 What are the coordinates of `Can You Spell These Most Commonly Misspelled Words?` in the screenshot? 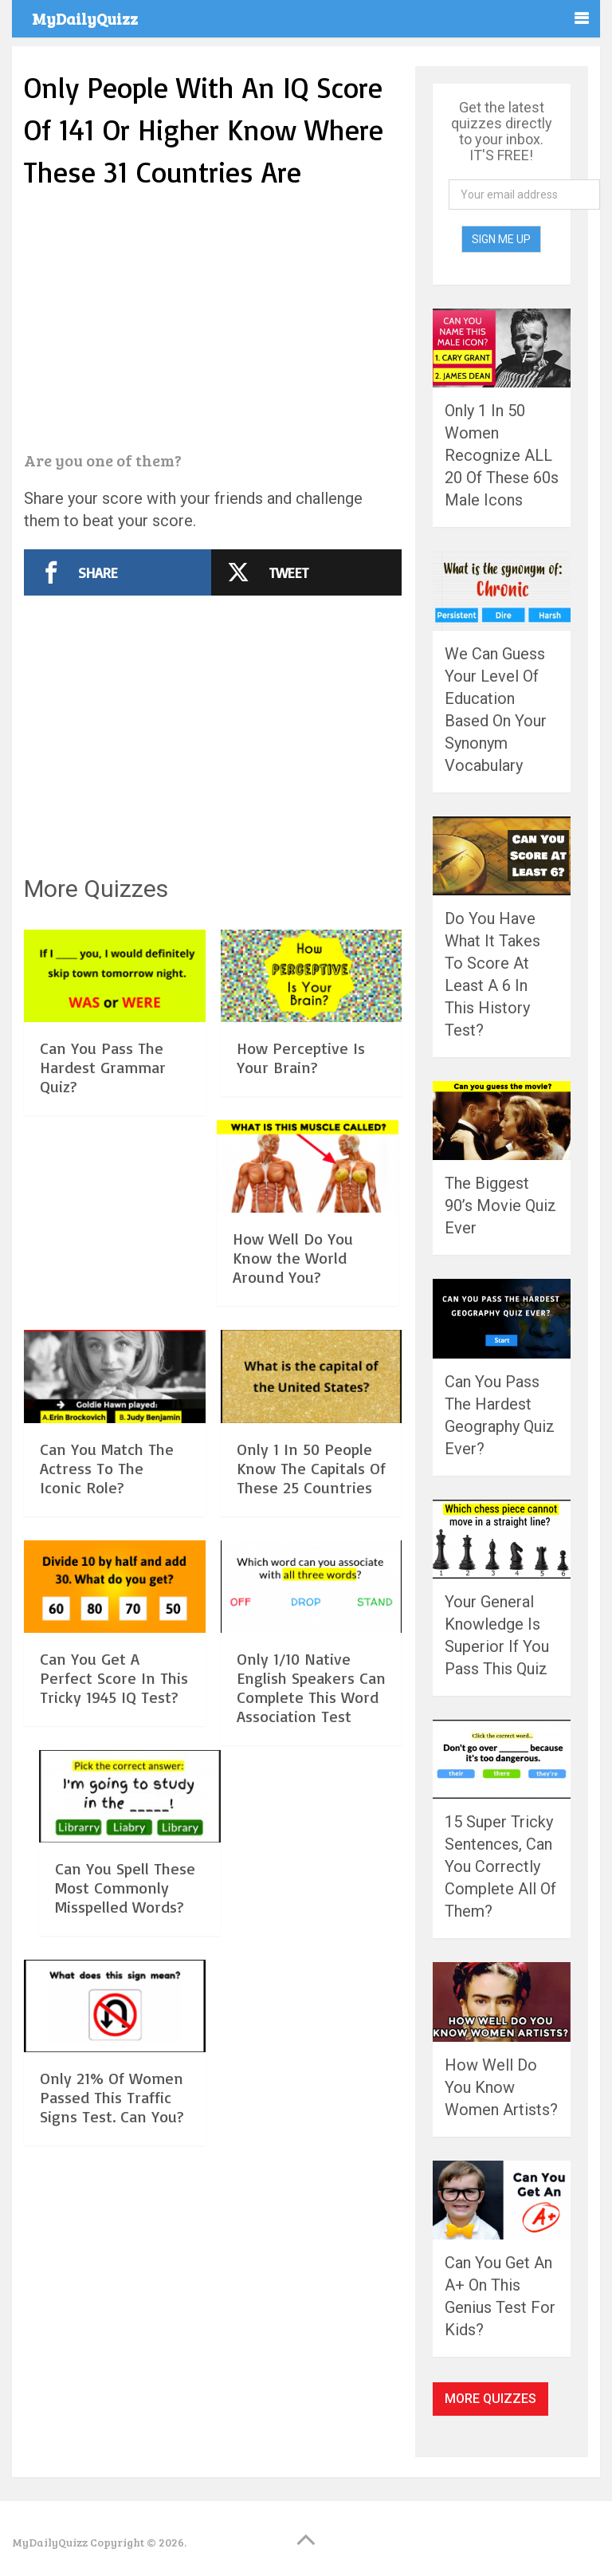 It's located at (125, 1887).